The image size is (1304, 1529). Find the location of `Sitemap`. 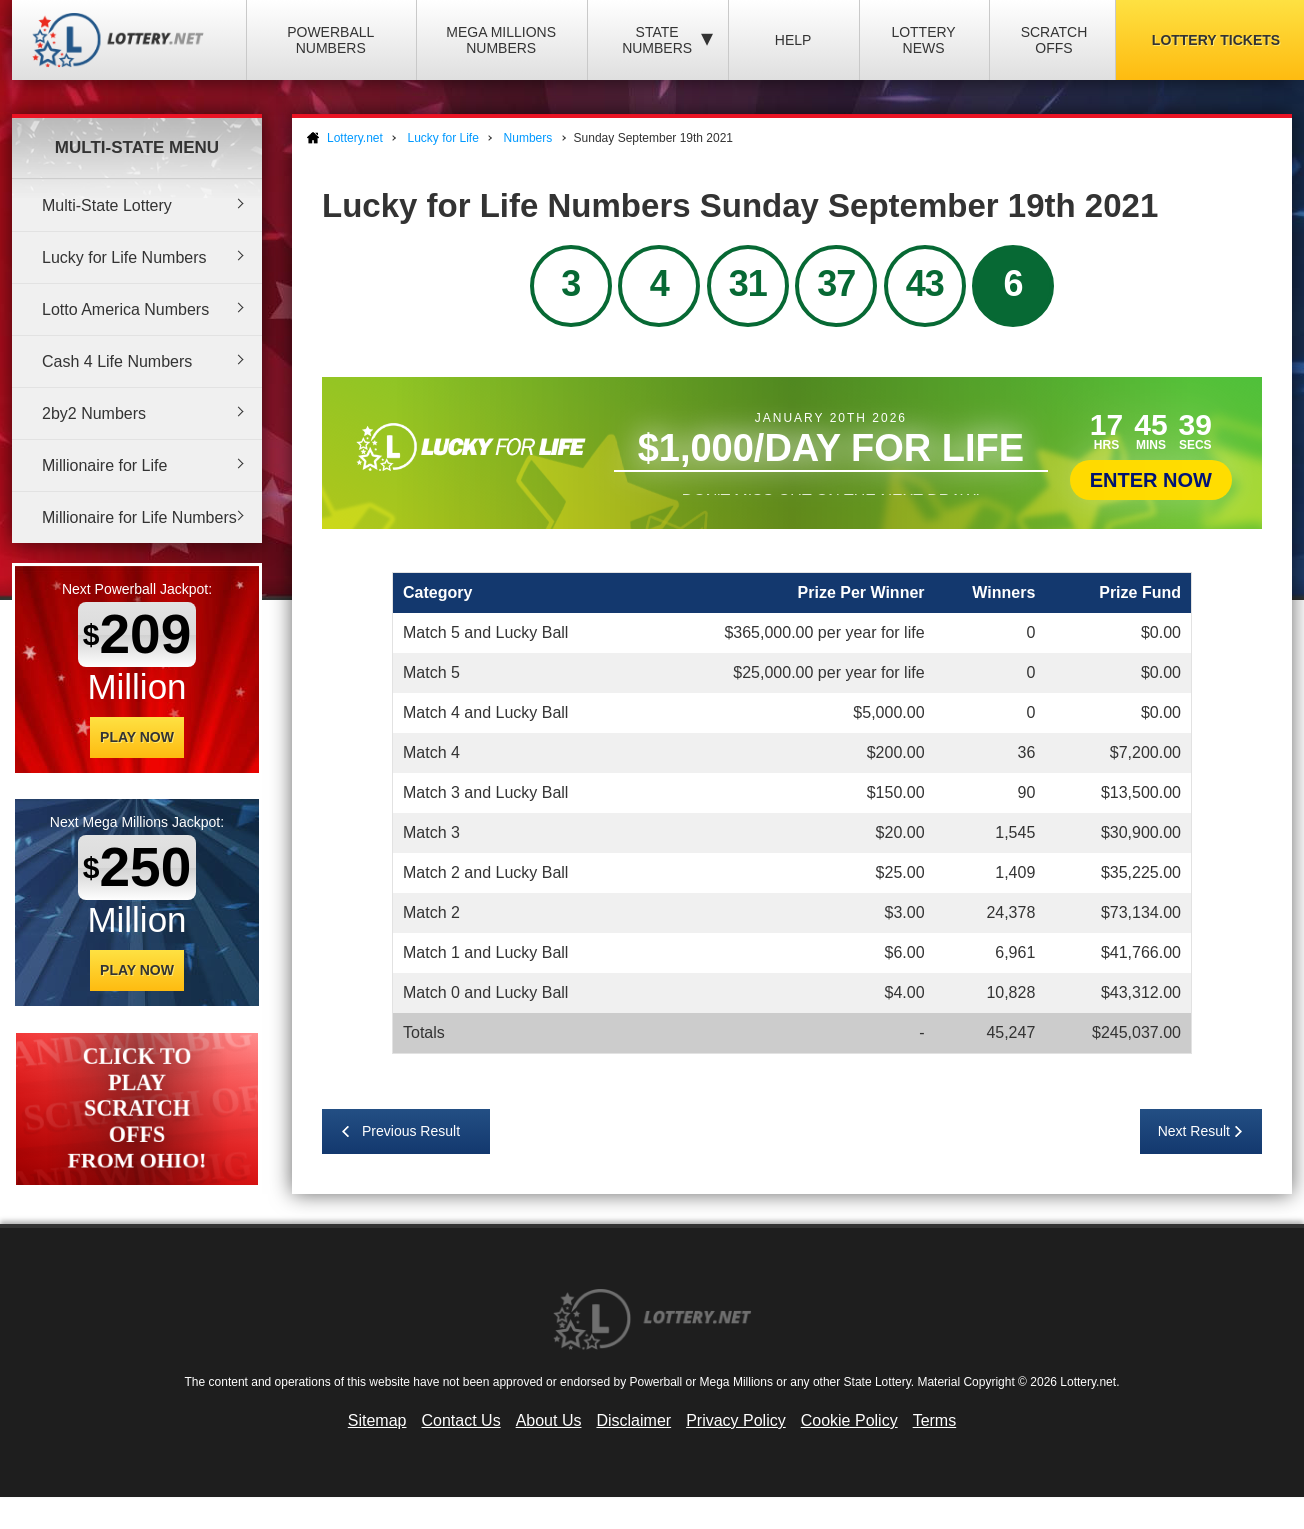

Sitemap is located at coordinates (377, 1420).